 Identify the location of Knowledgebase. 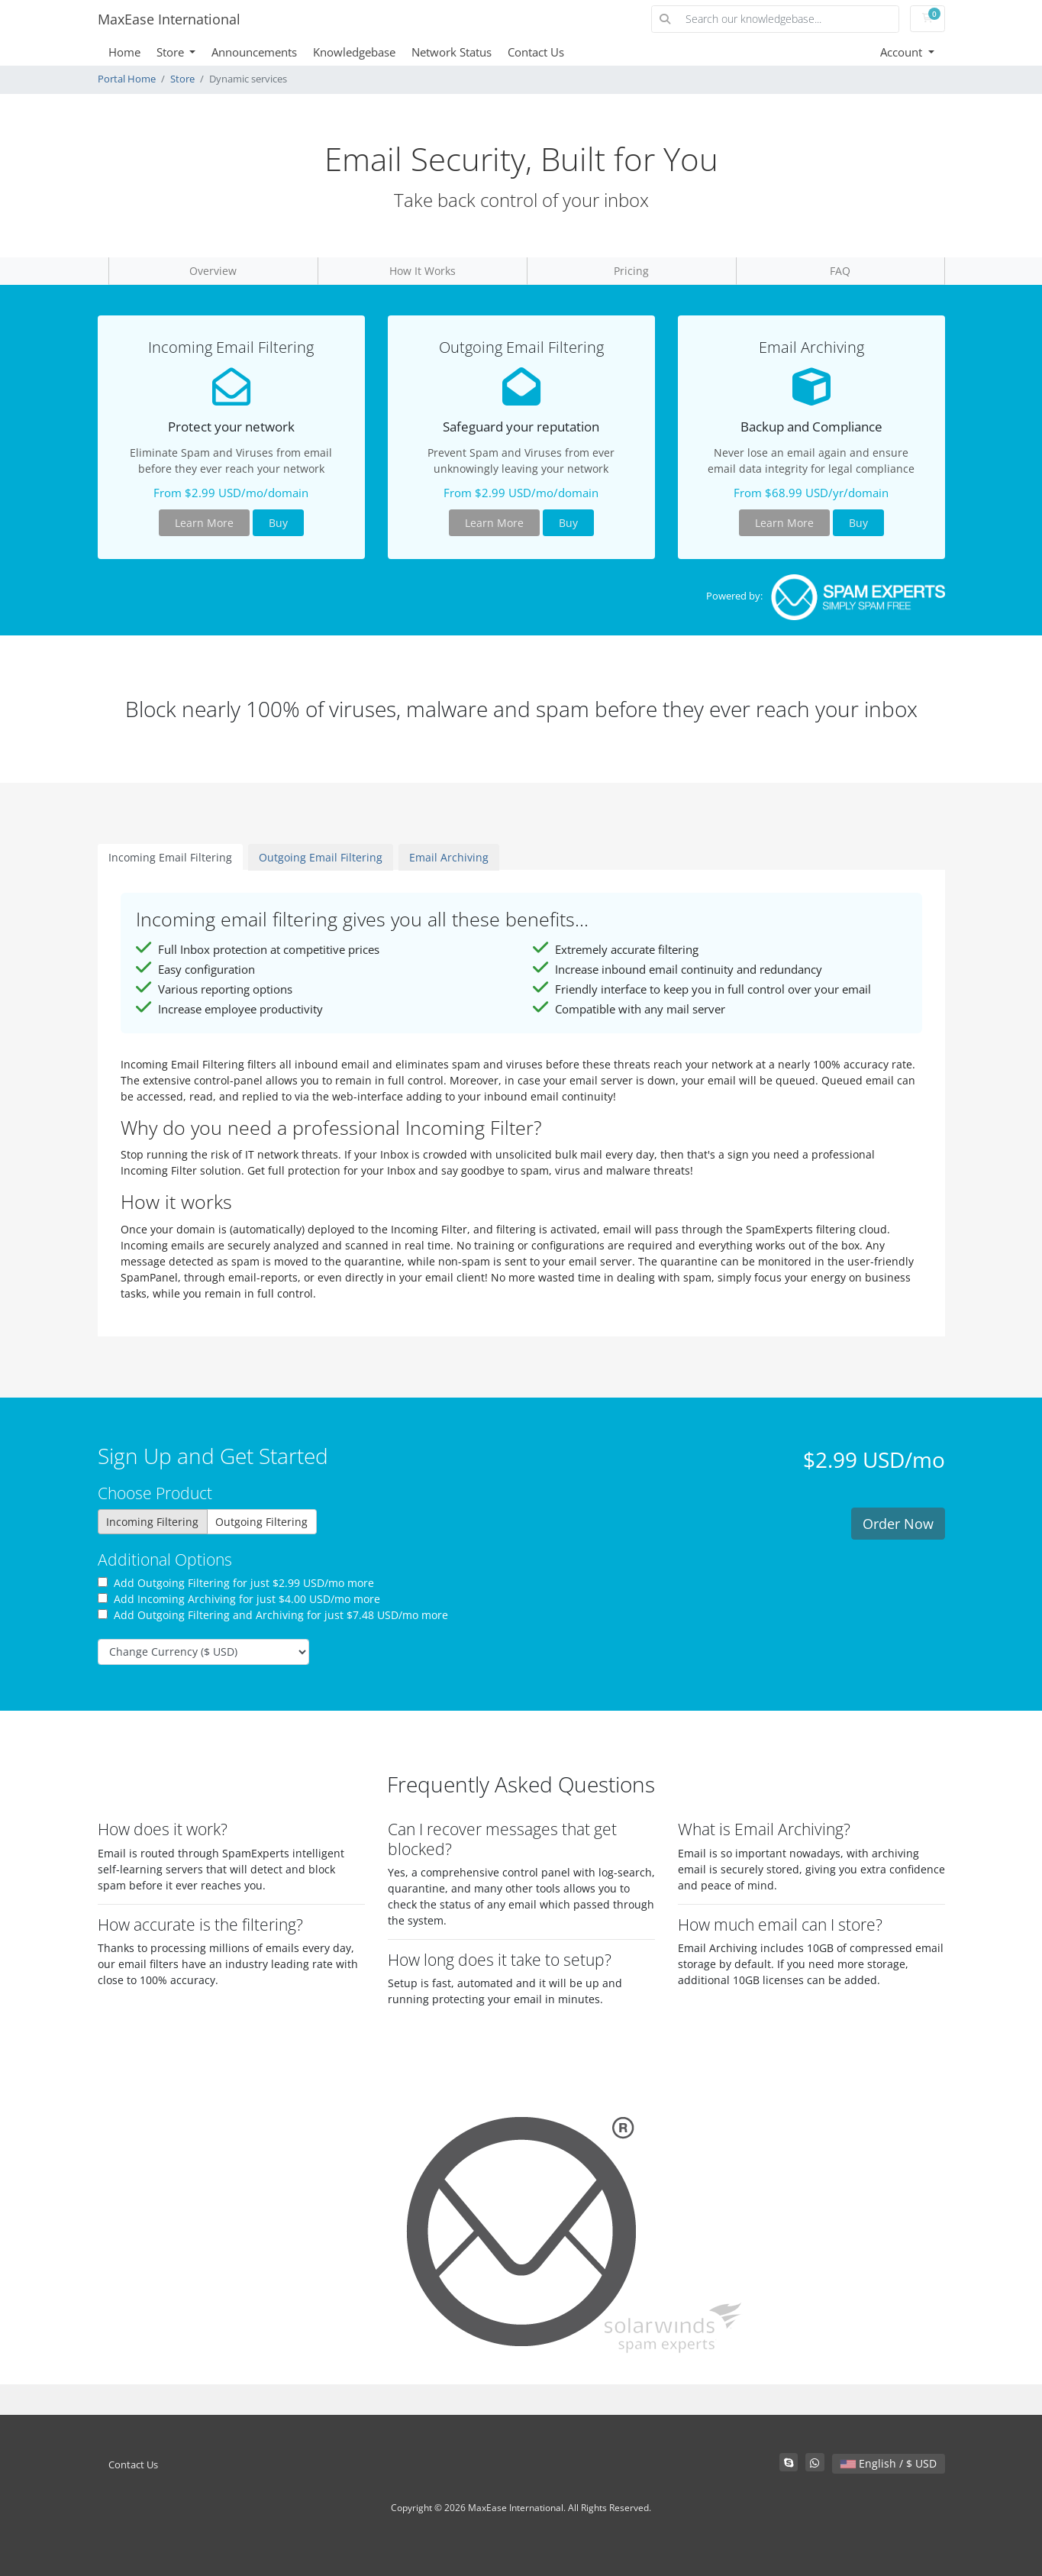
(354, 52).